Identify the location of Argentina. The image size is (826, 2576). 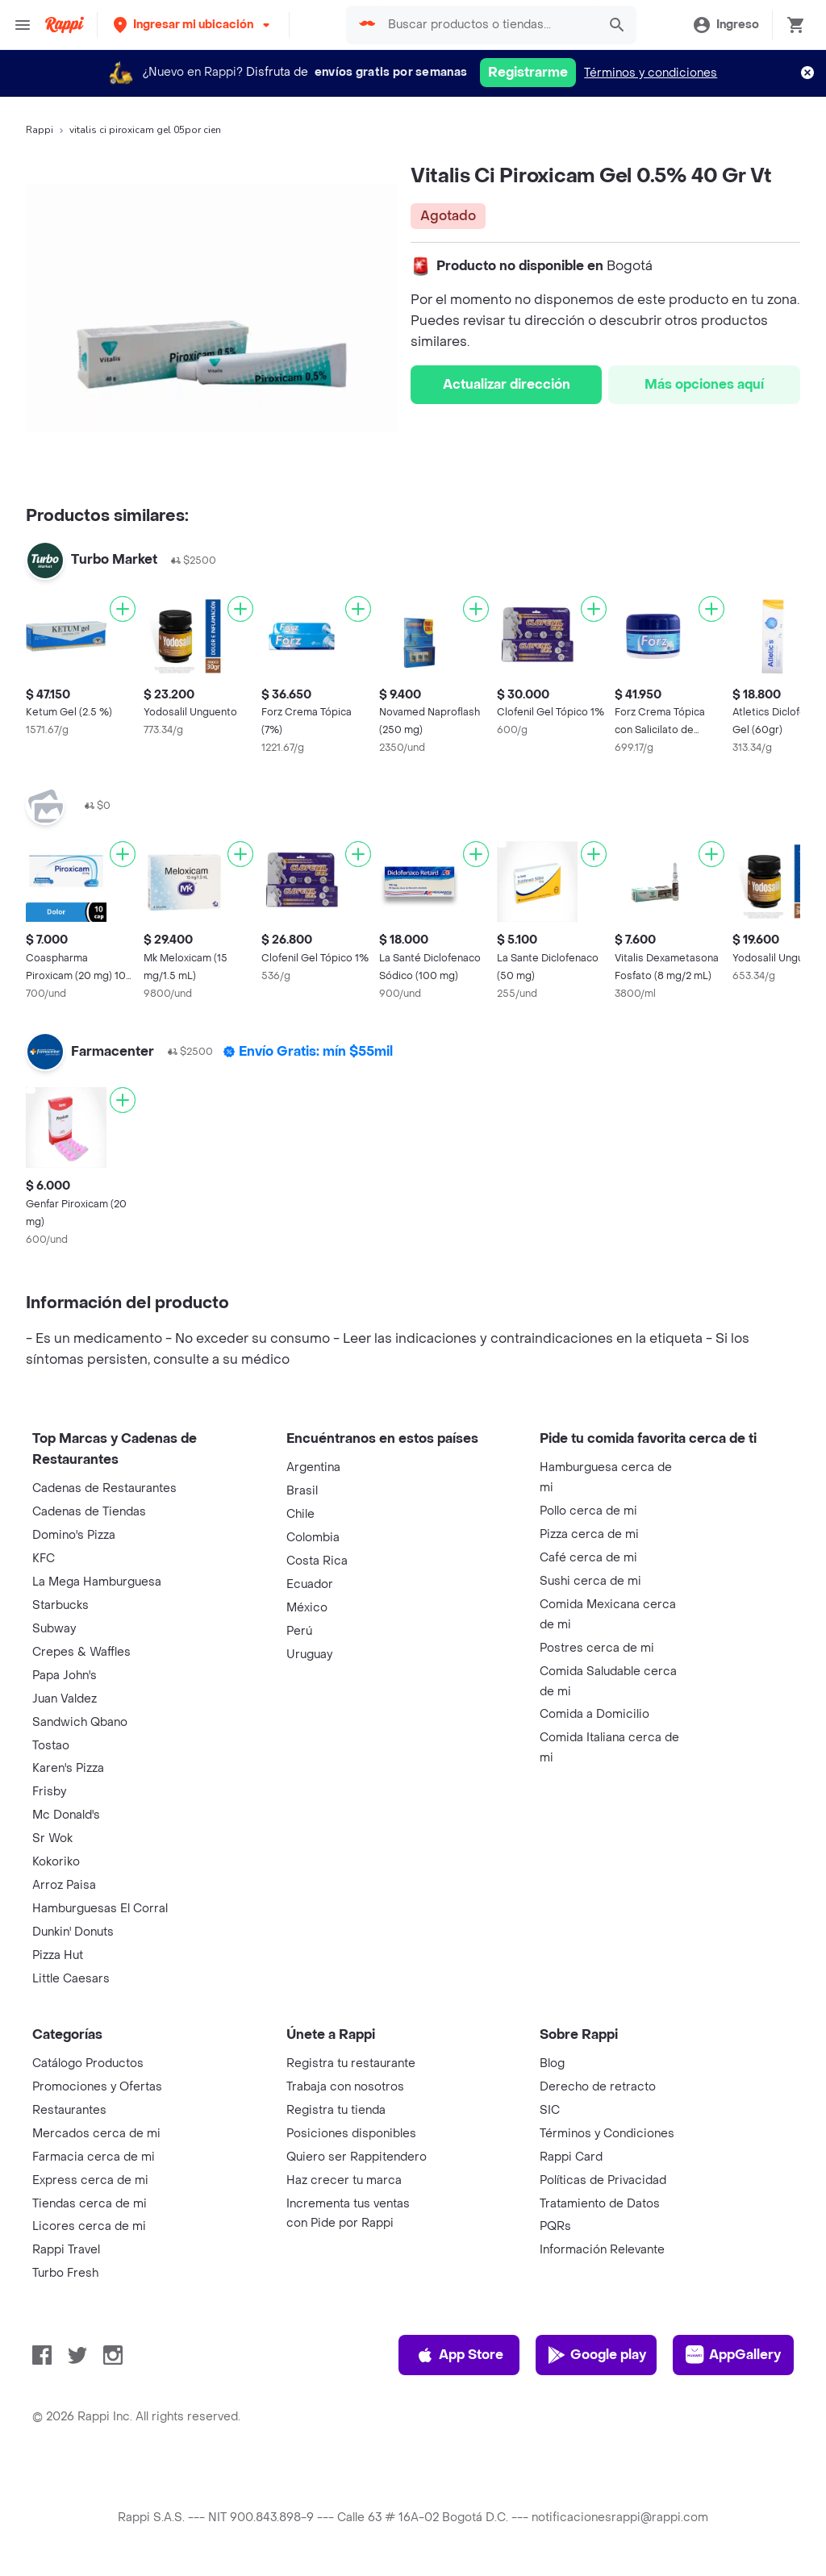
(313, 1467).